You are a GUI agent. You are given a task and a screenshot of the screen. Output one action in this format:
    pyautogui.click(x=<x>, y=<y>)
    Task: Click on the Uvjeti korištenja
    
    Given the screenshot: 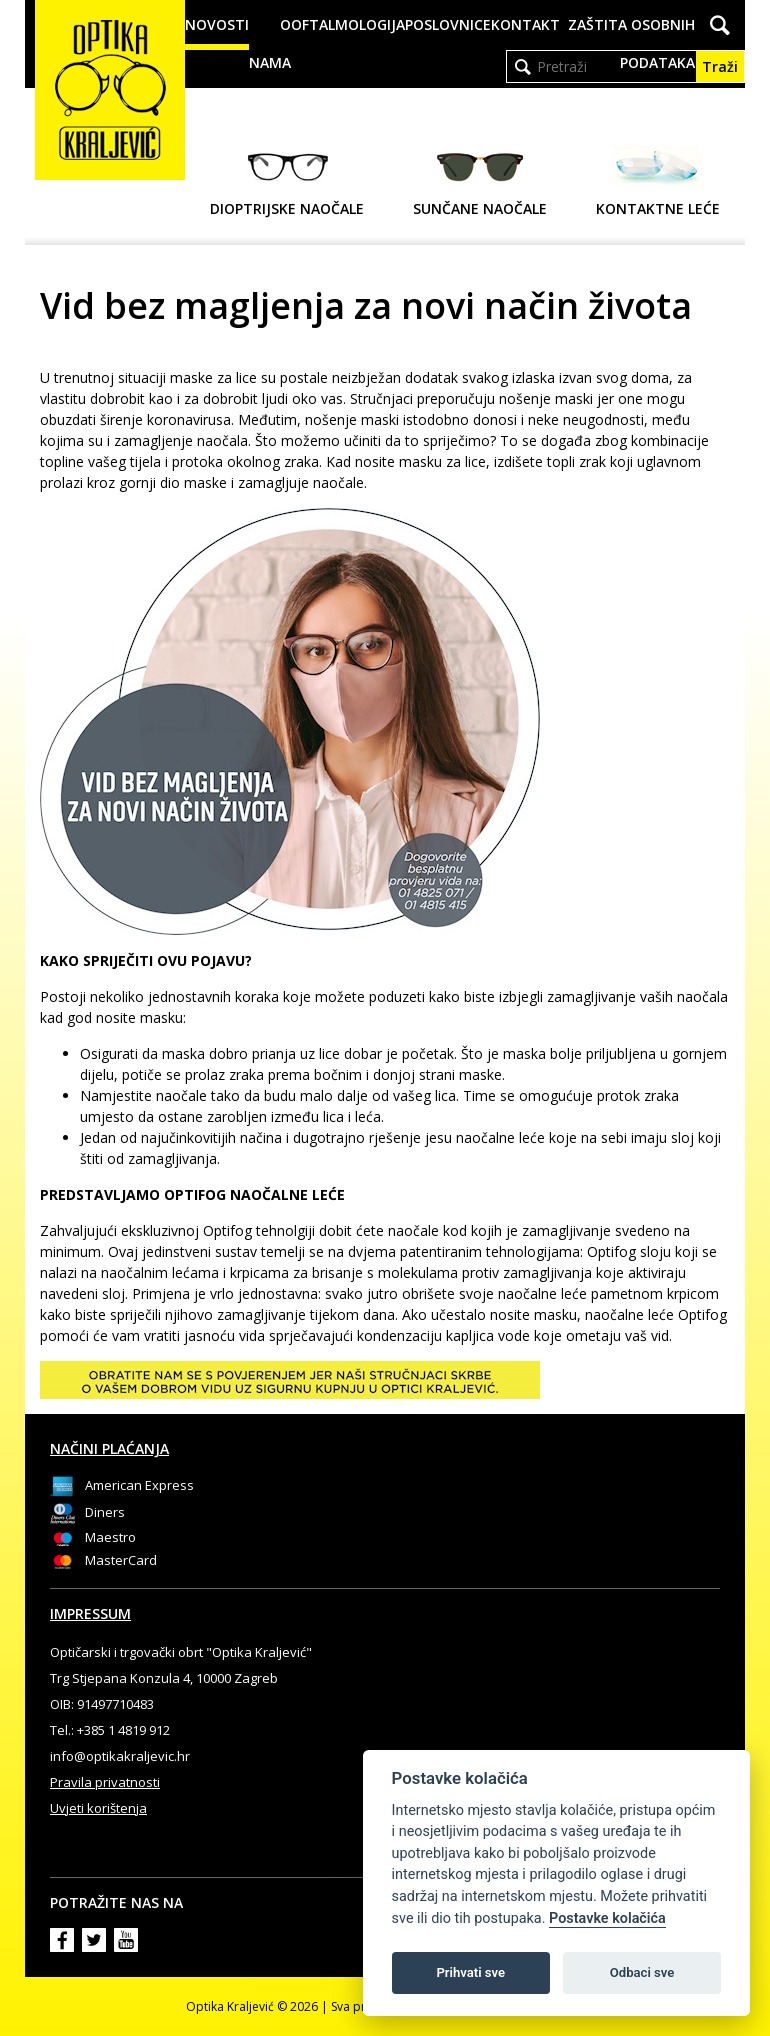 What is the action you would take?
    pyautogui.click(x=98, y=1808)
    